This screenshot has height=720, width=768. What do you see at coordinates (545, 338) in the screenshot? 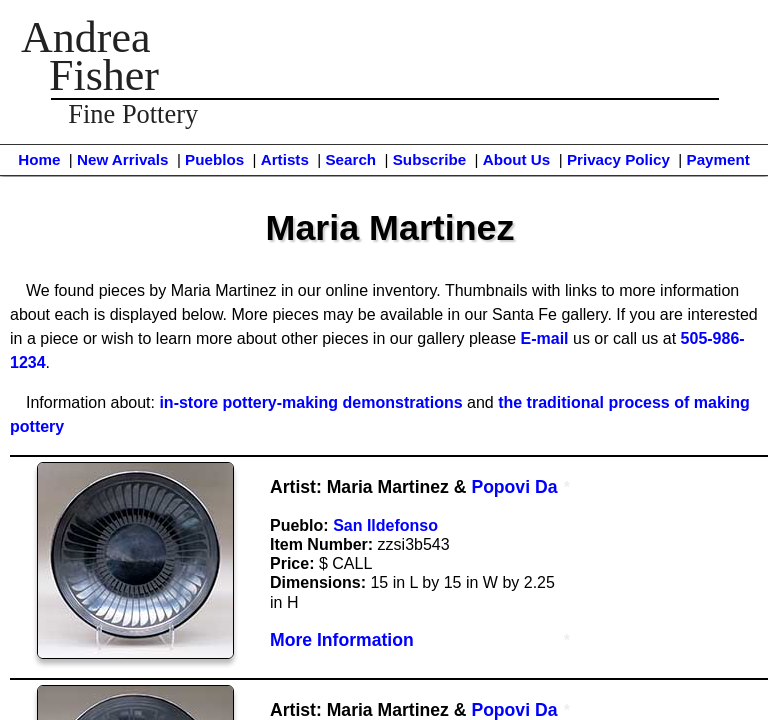
I see `E-mail` at bounding box center [545, 338].